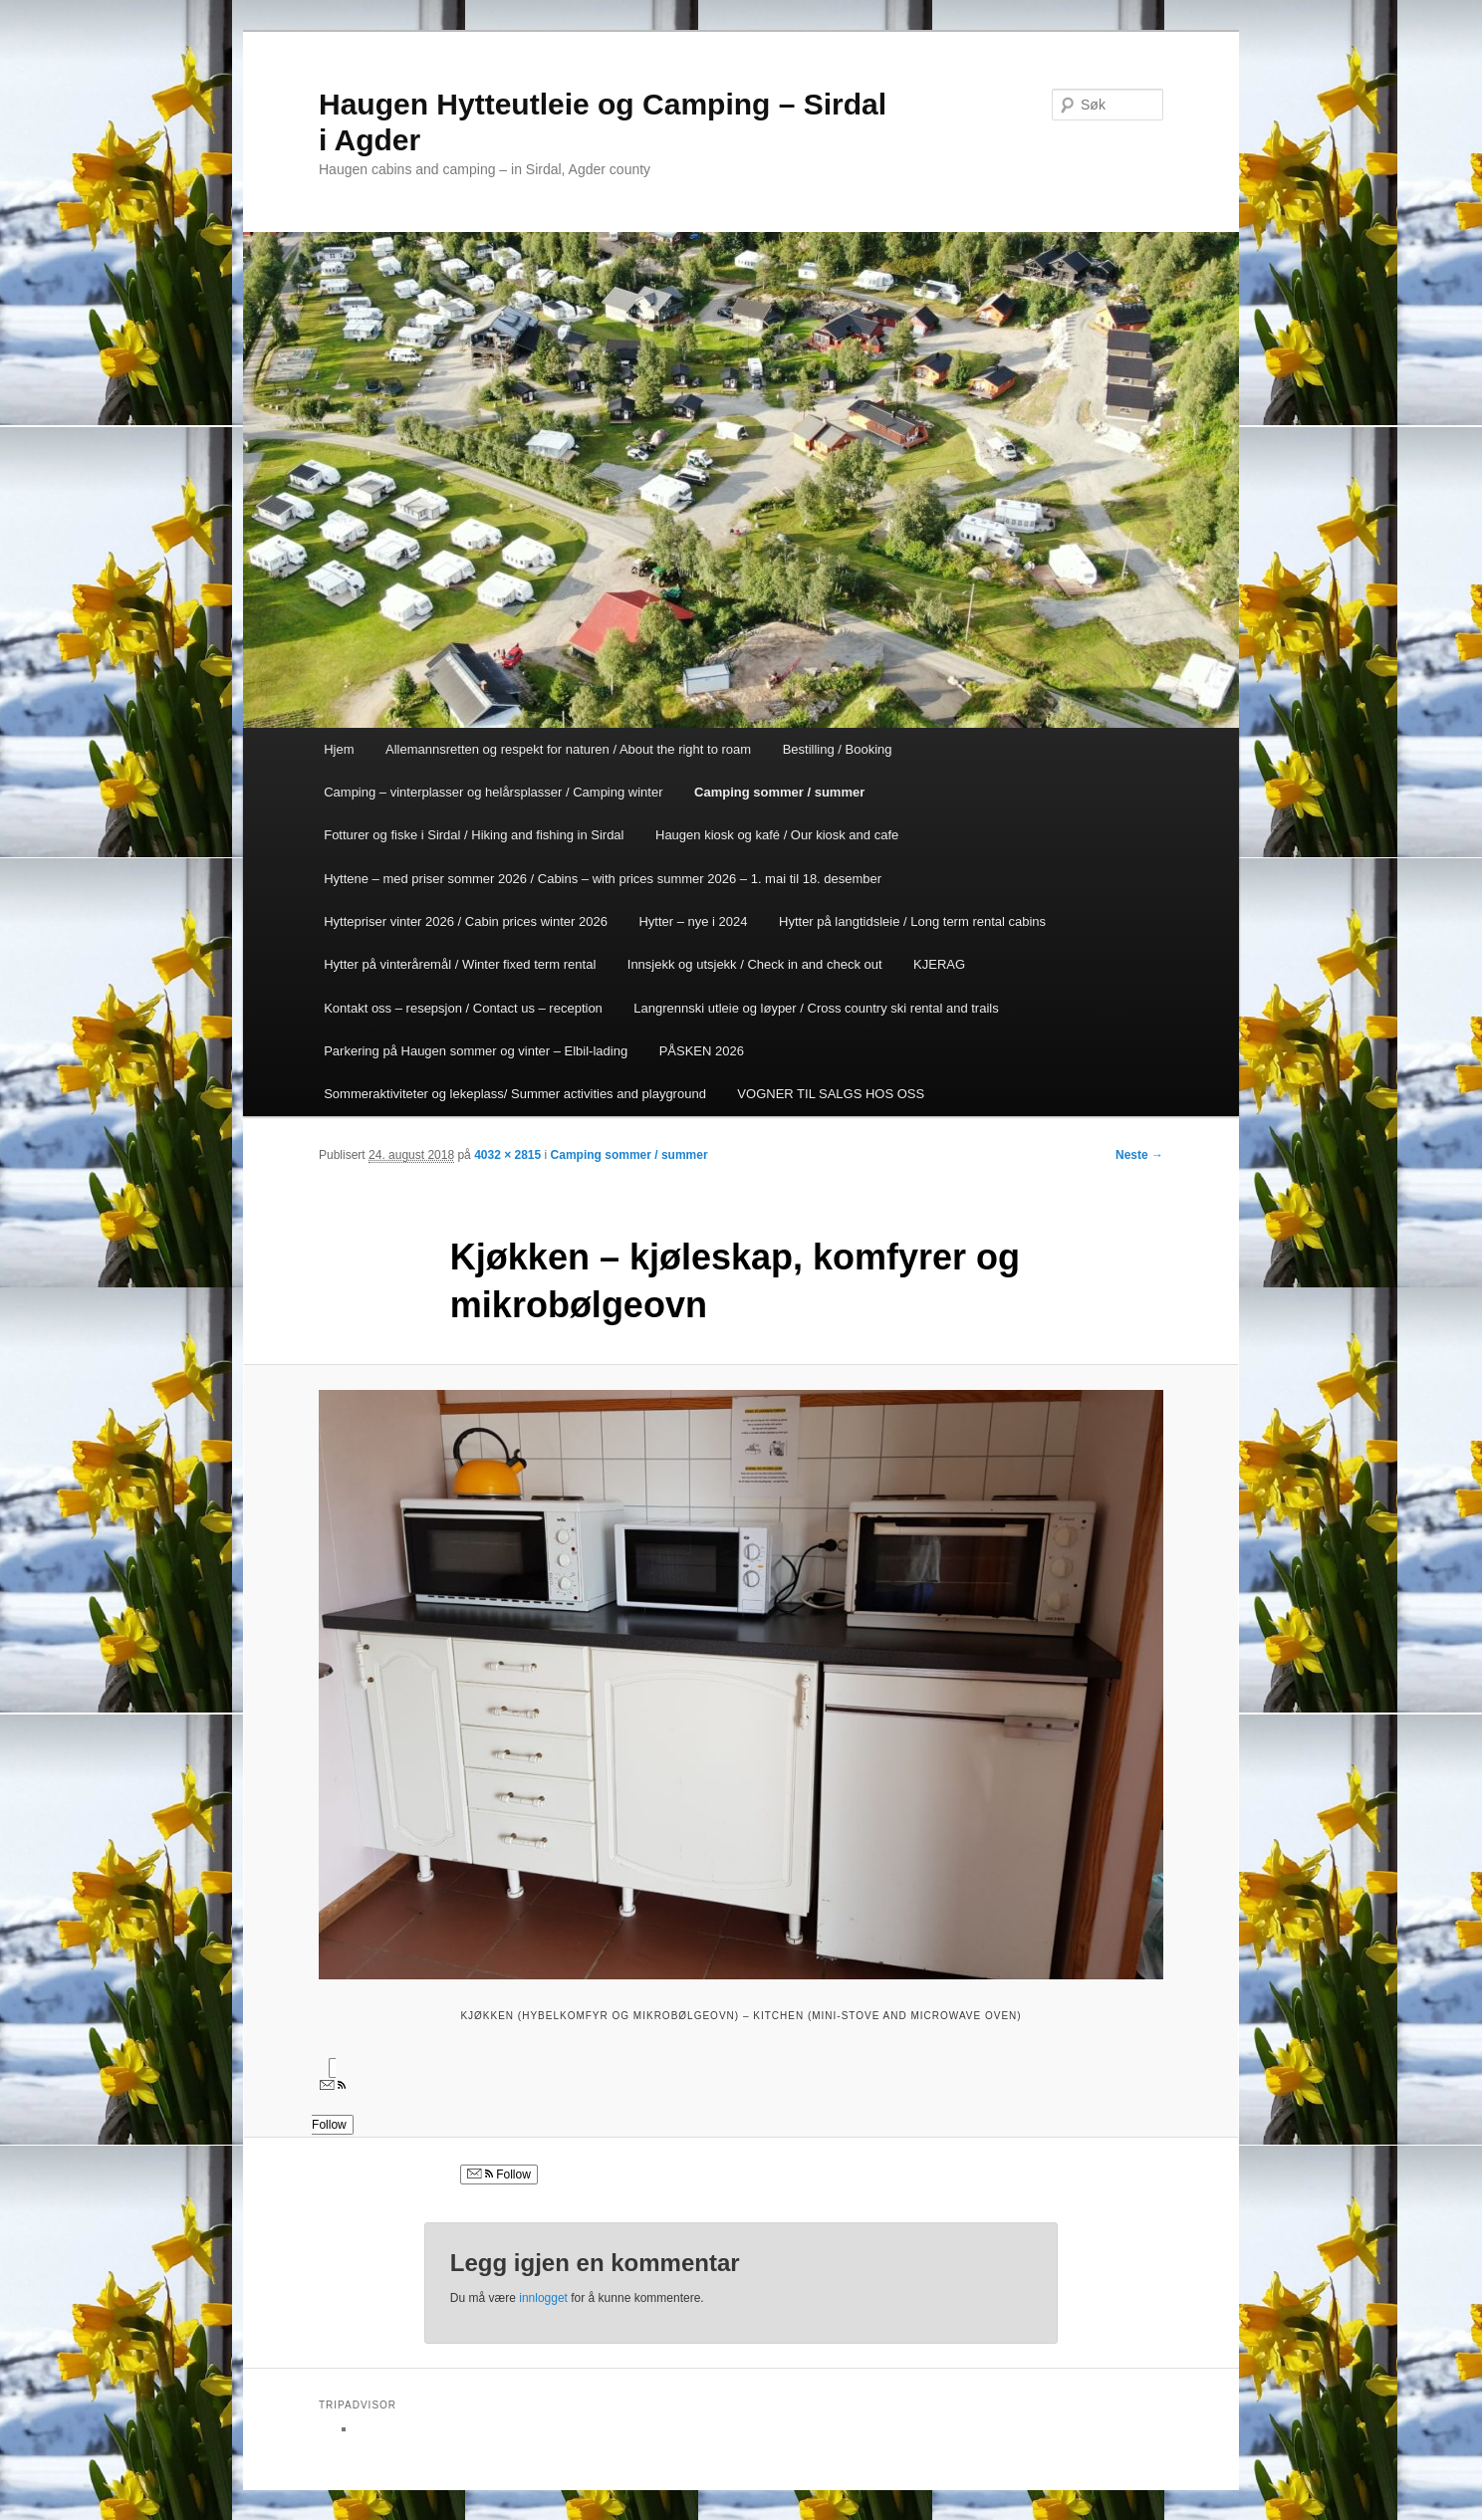  I want to click on KJERAG, so click(939, 964).